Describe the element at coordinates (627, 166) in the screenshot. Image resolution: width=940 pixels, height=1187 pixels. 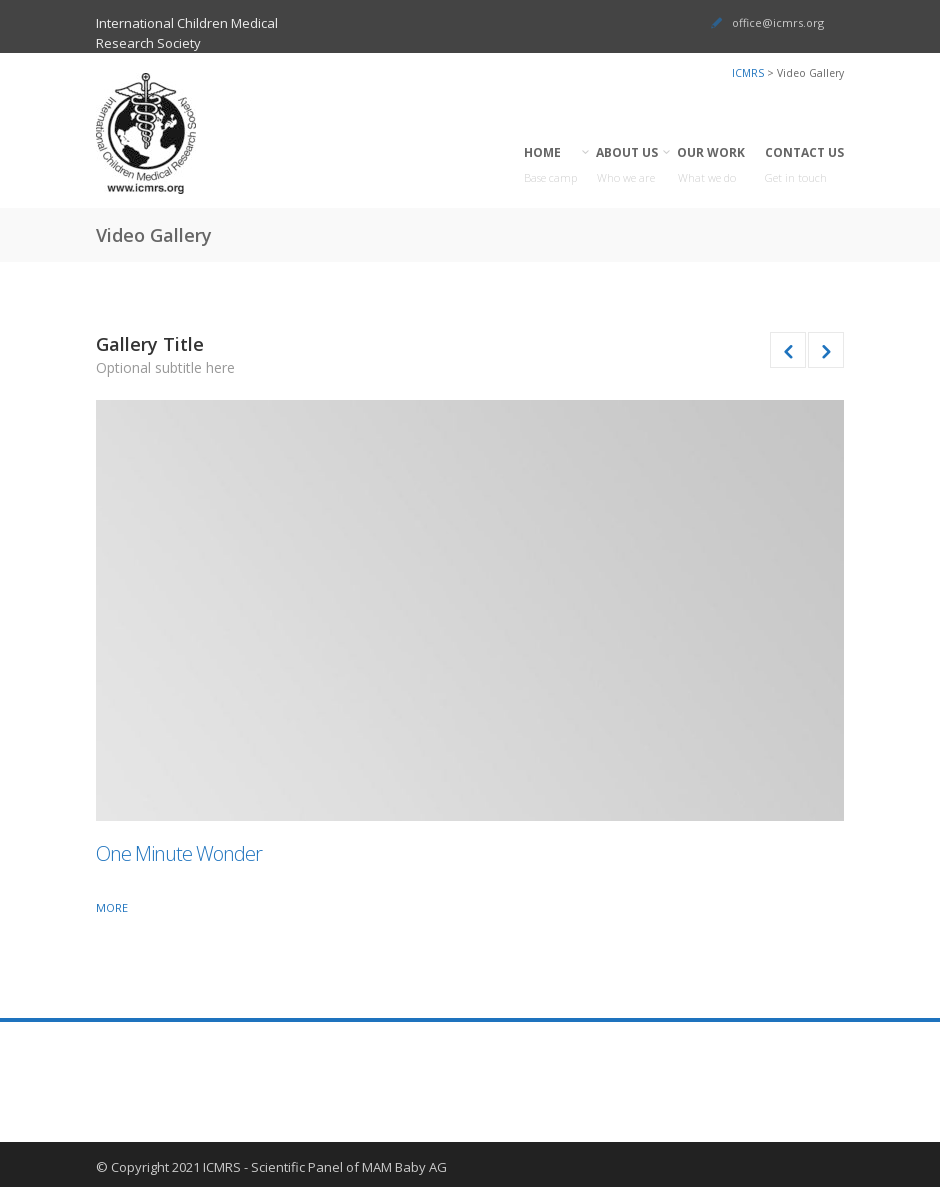
I see `ABOUT US` at that location.